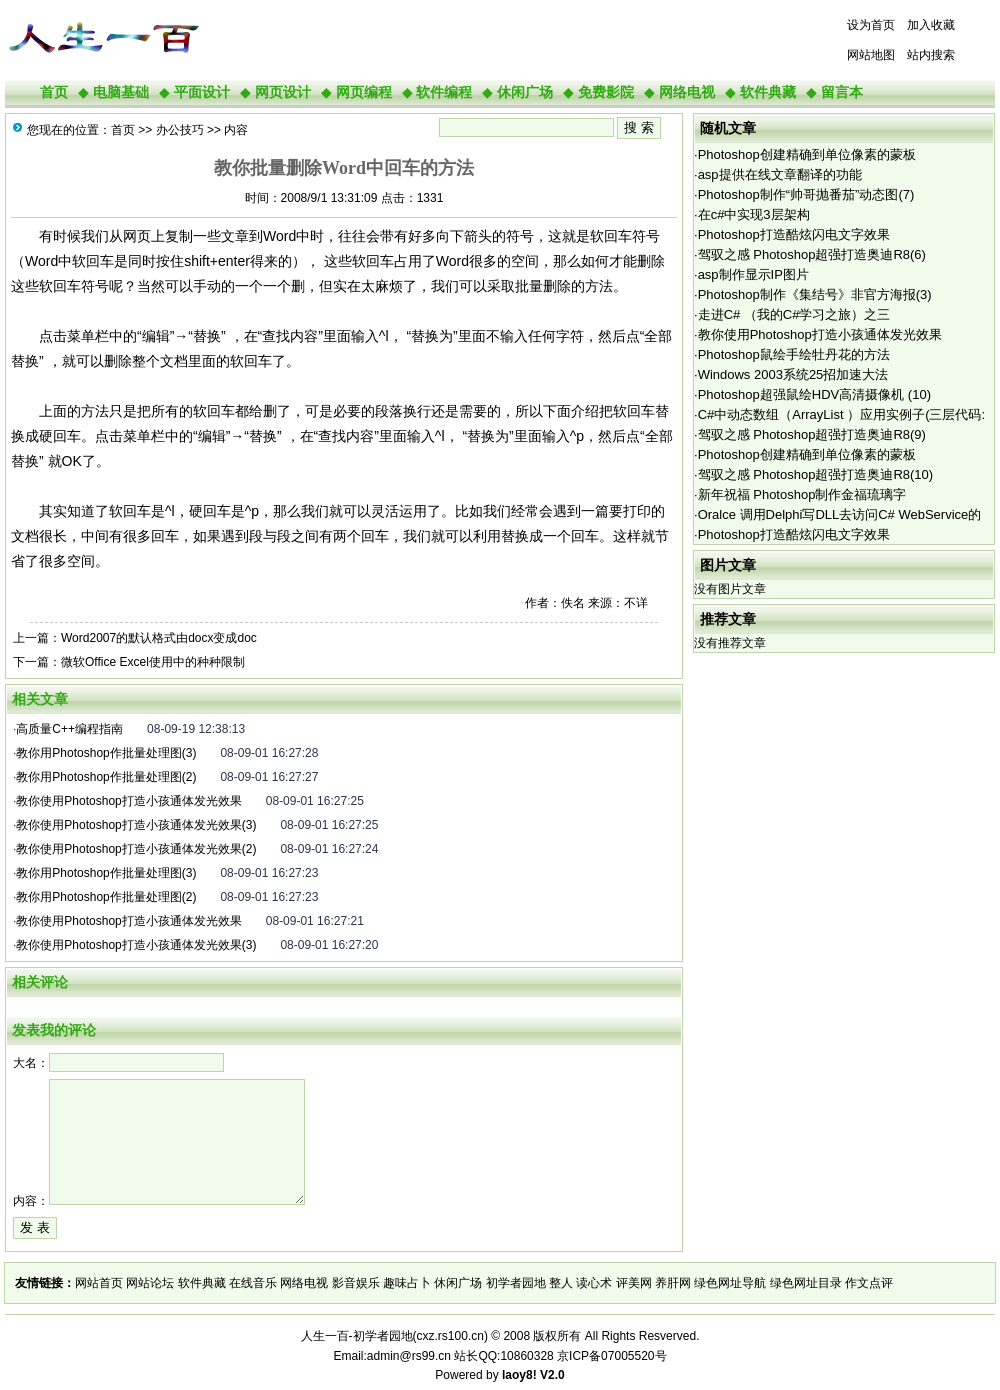 This screenshot has width=1000, height=1390. I want to click on 网站地图, so click(871, 55).